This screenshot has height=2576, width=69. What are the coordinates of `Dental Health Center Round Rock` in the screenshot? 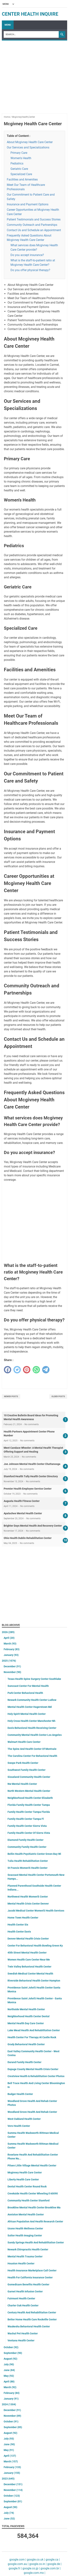 It's located at (27, 2186).